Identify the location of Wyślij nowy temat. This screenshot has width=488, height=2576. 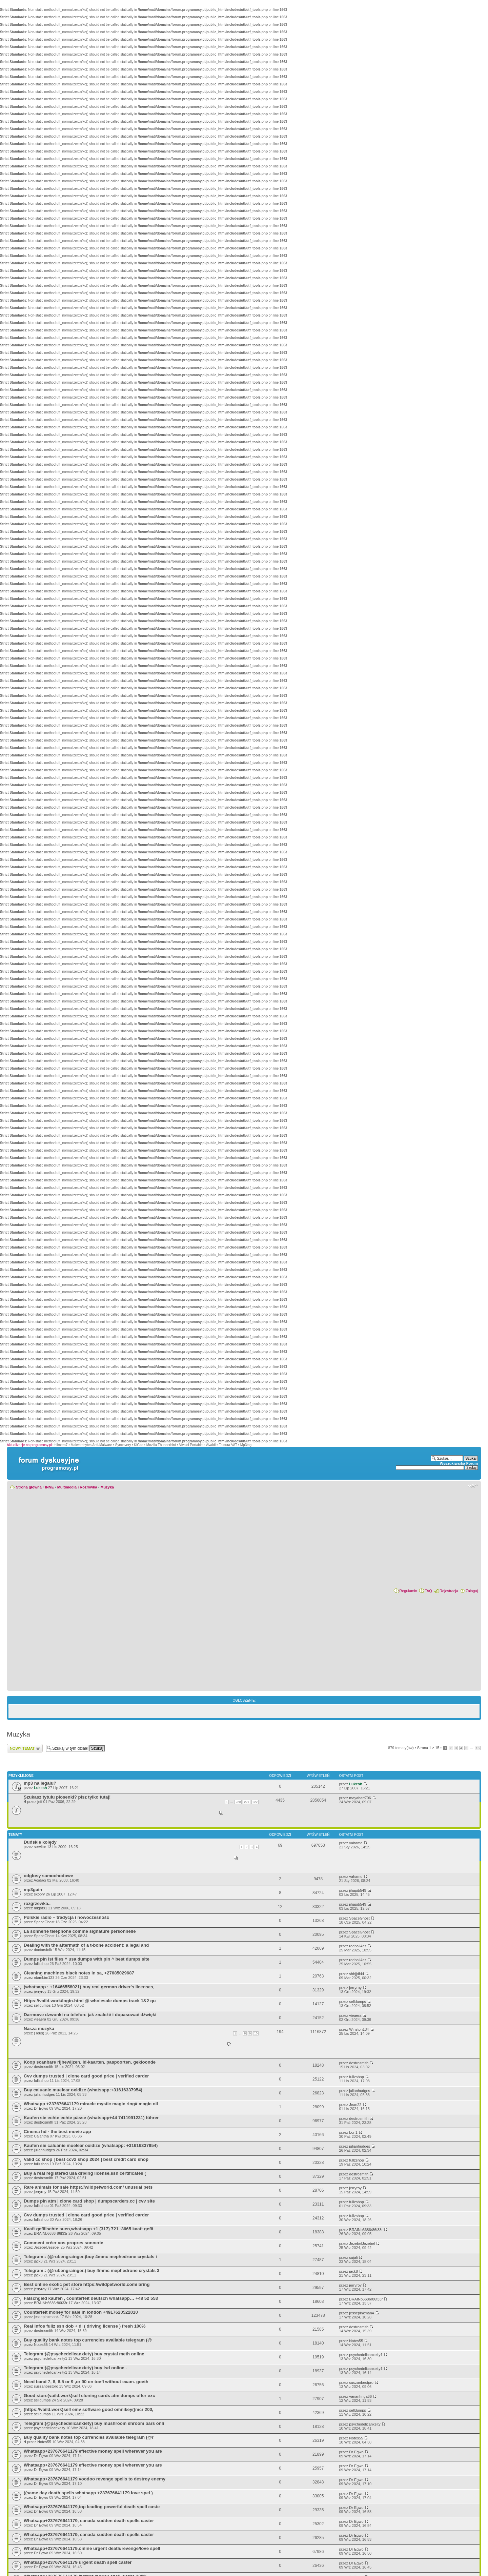
(25, 1748).